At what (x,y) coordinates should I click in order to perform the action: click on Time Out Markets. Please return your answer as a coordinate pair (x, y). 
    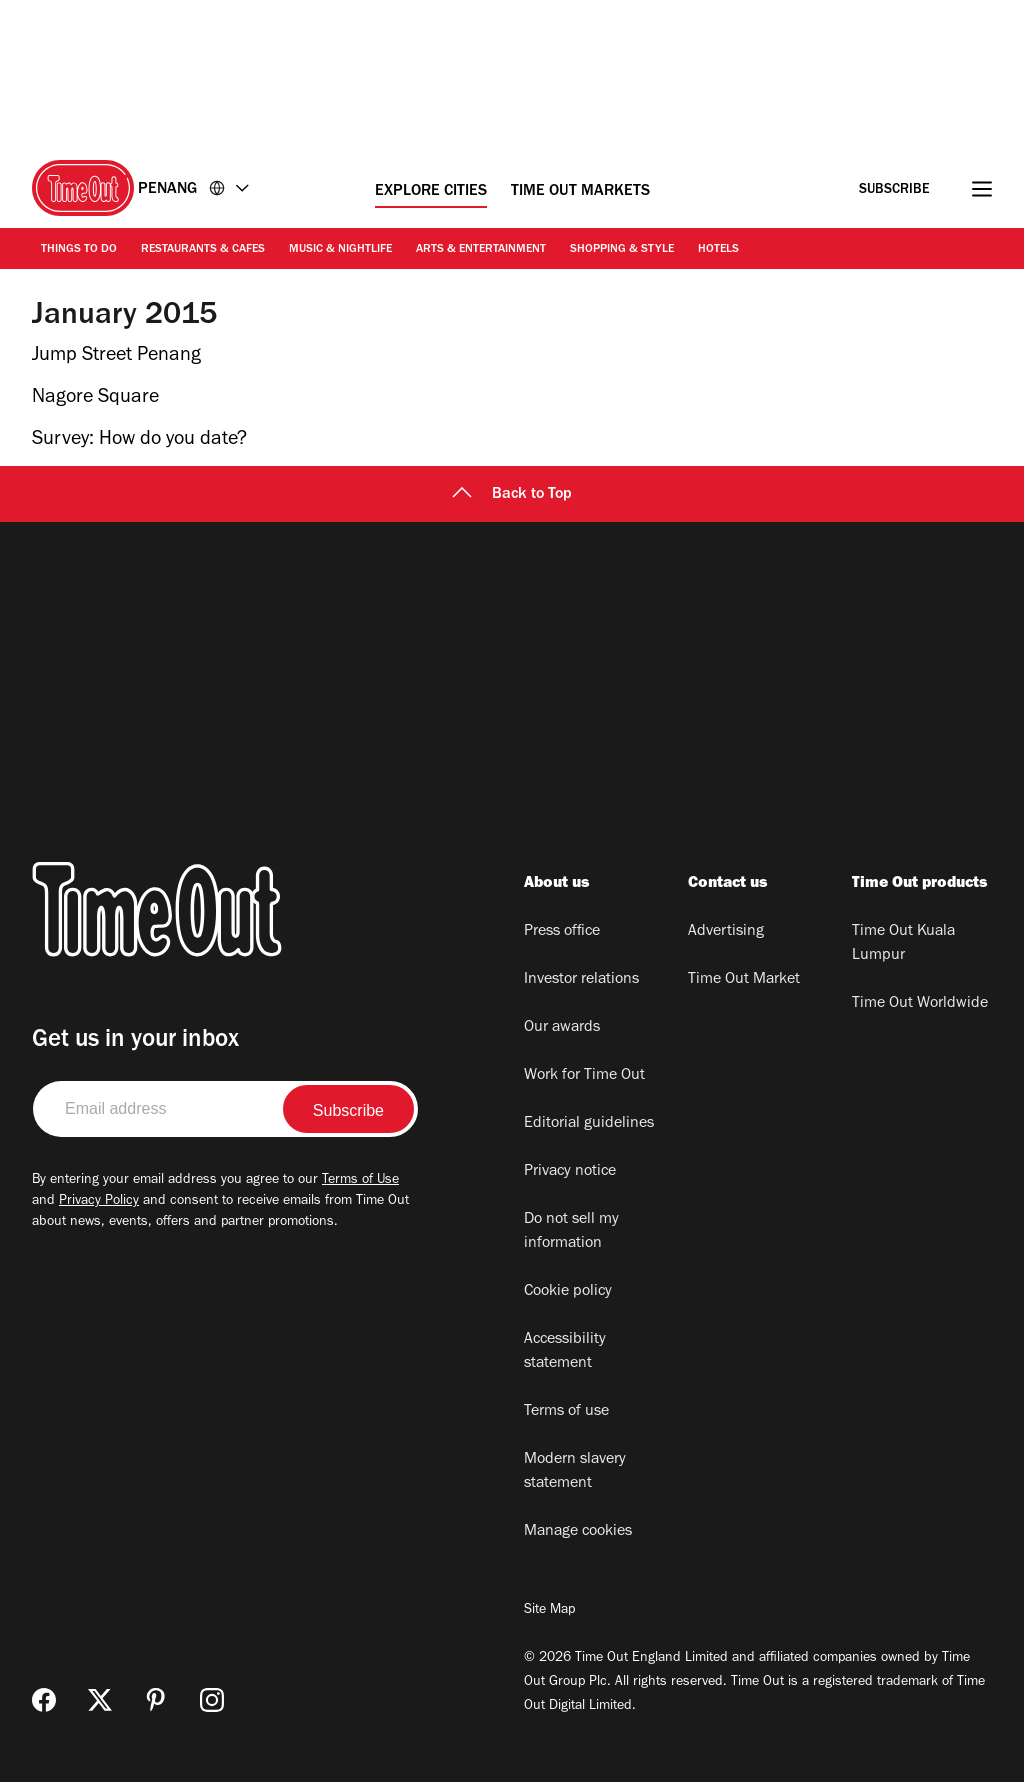
    Looking at the image, I should click on (580, 192).